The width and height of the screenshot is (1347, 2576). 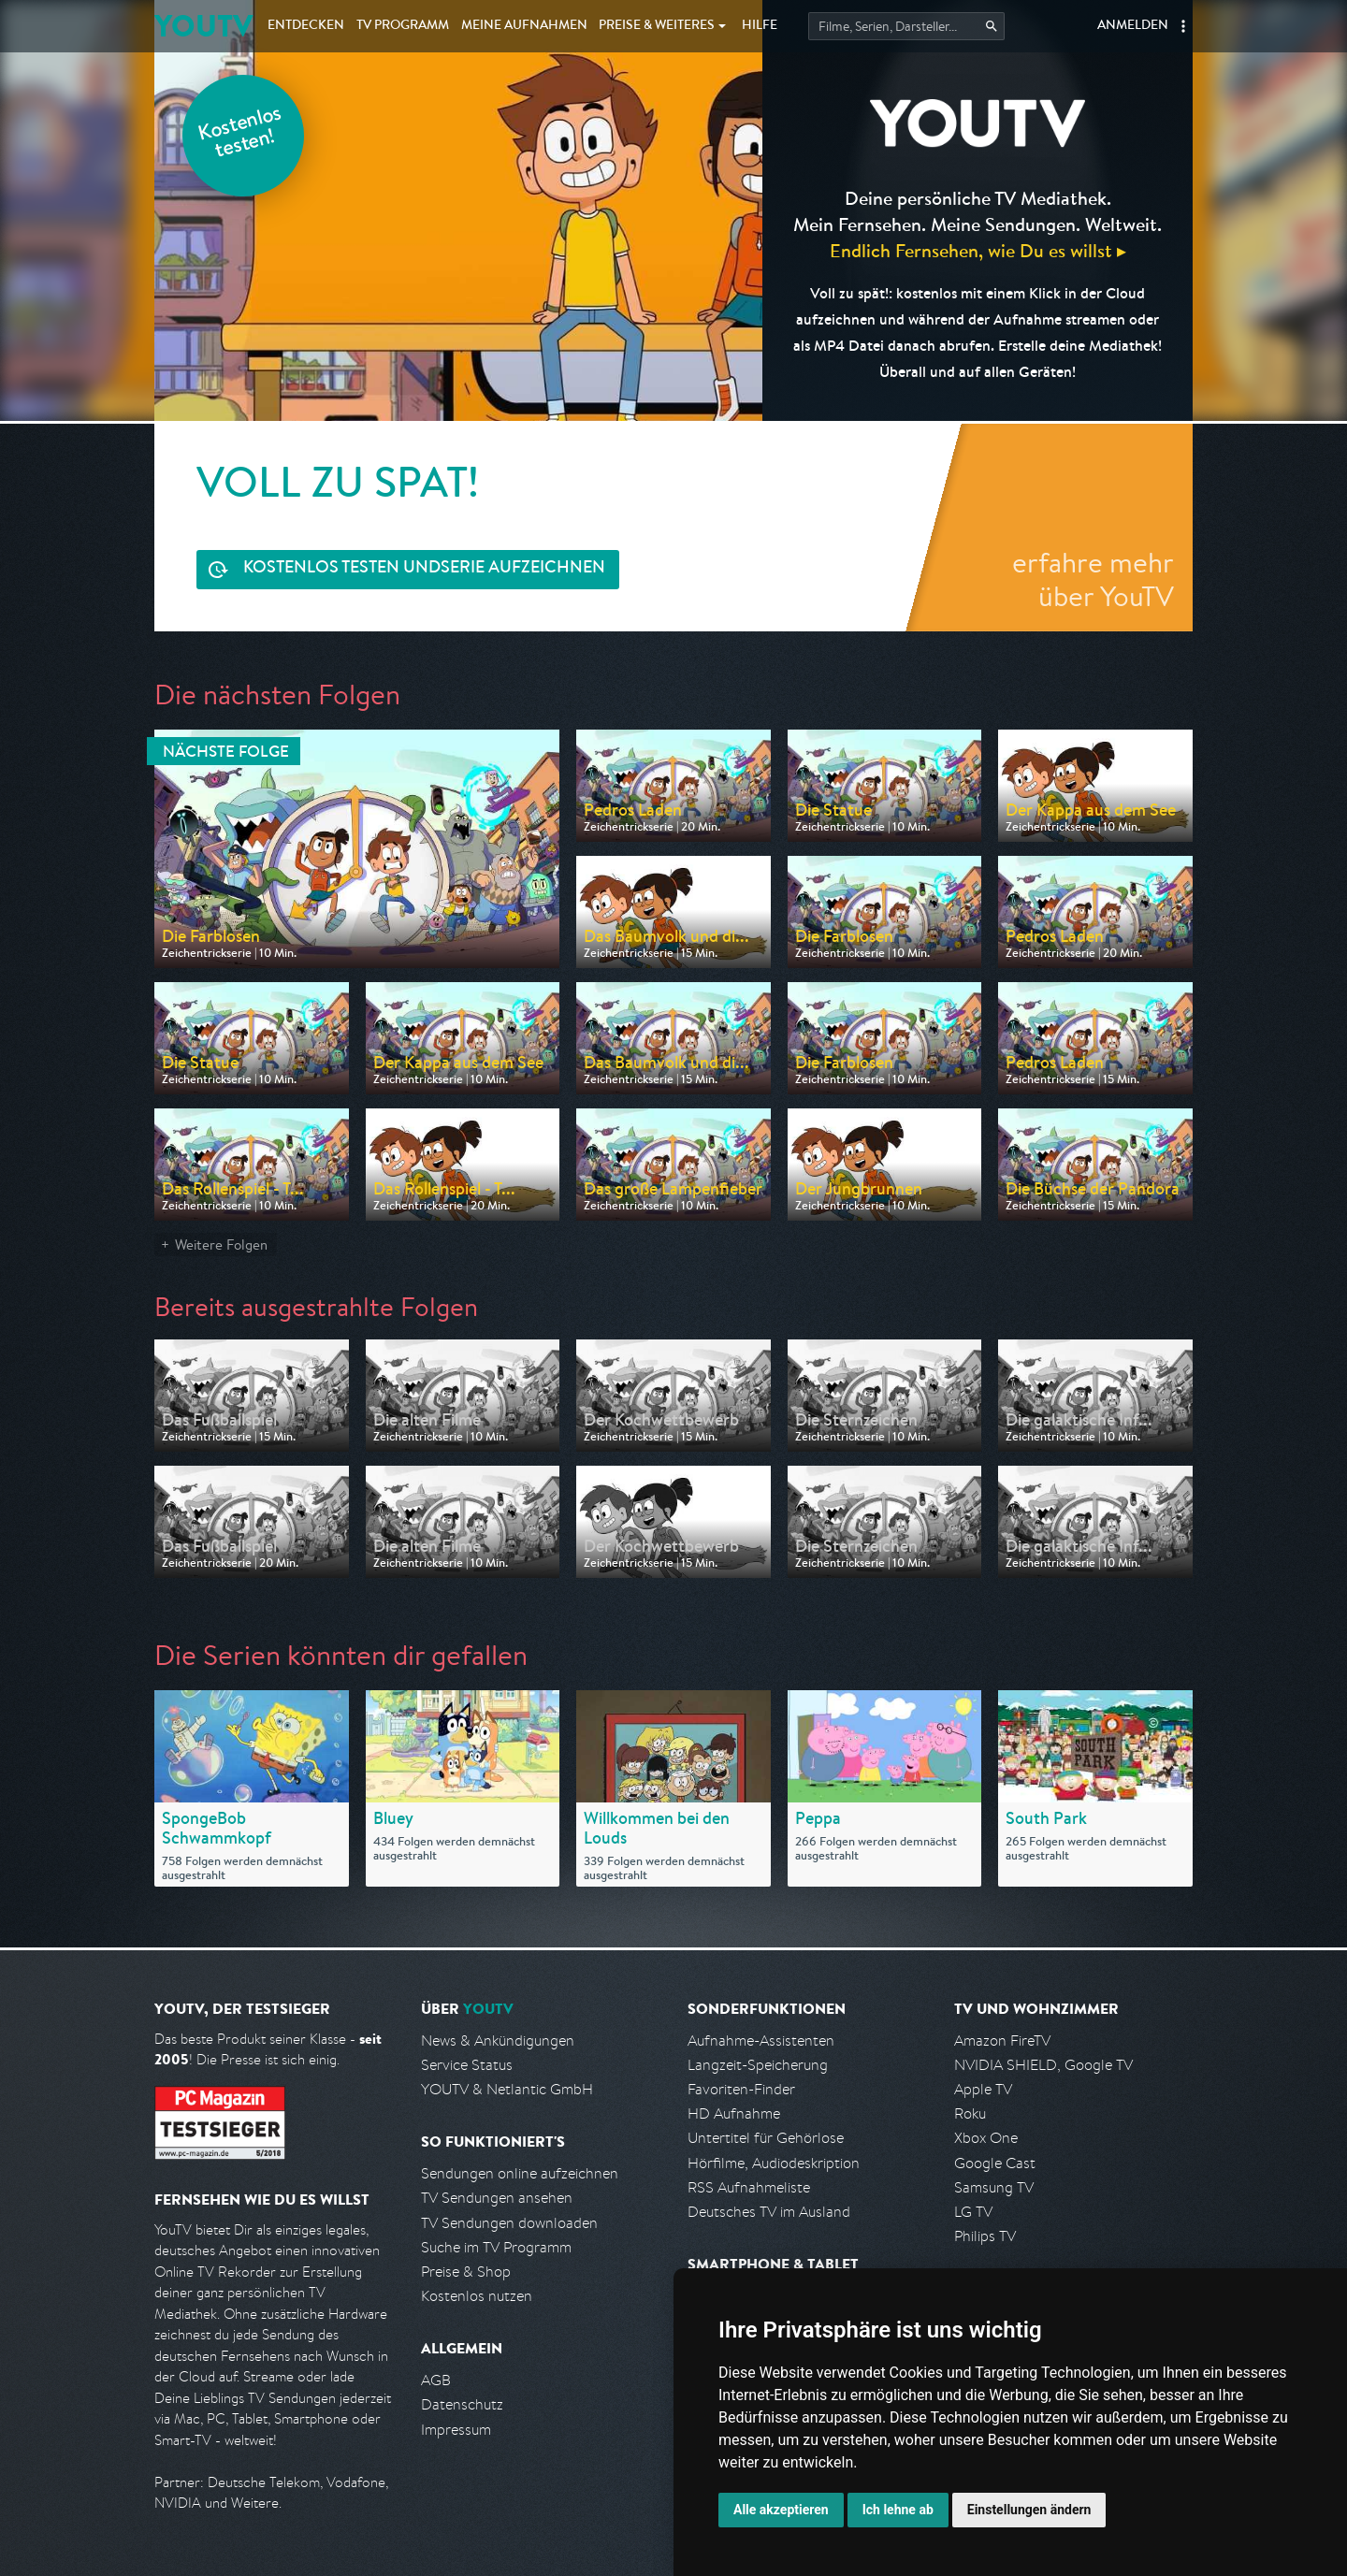 I want to click on Xbox One, so click(x=986, y=2138).